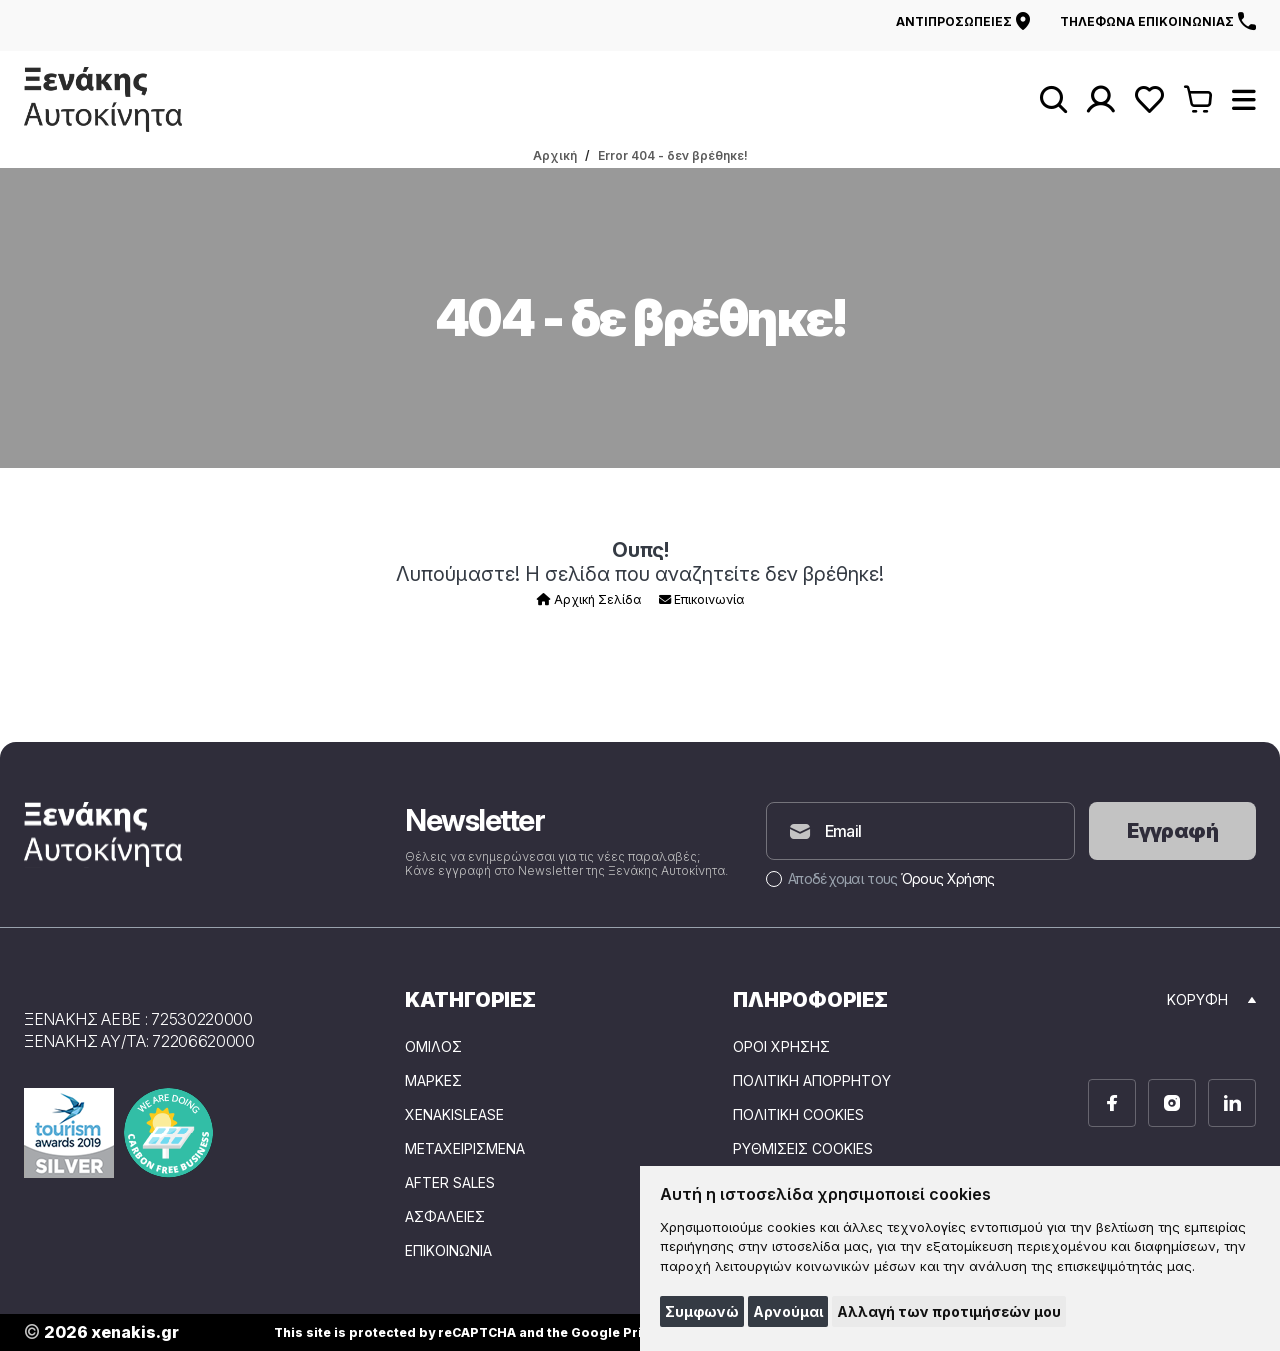 The width and height of the screenshot is (1280, 1351). Describe the element at coordinates (948, 878) in the screenshot. I see `Όρους Χρήσης` at that location.